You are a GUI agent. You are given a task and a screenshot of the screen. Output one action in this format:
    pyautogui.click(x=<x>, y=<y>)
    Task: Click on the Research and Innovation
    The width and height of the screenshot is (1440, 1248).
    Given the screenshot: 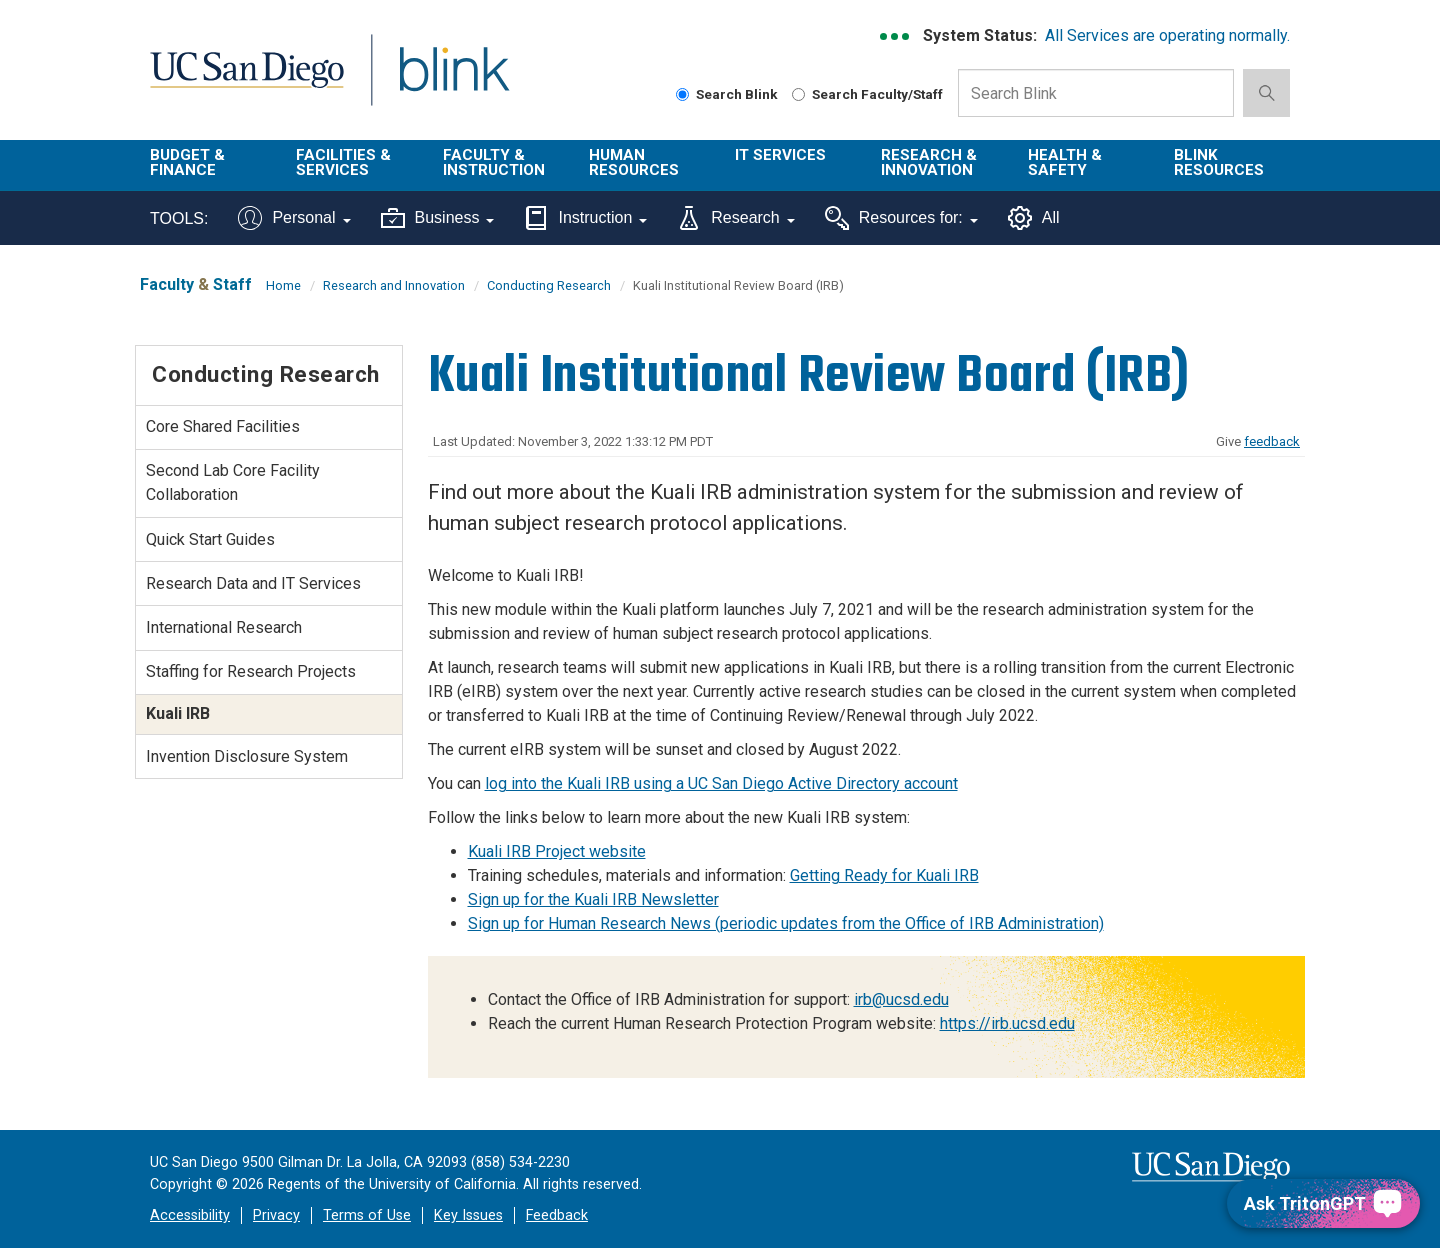 What is the action you would take?
    pyautogui.click(x=394, y=285)
    